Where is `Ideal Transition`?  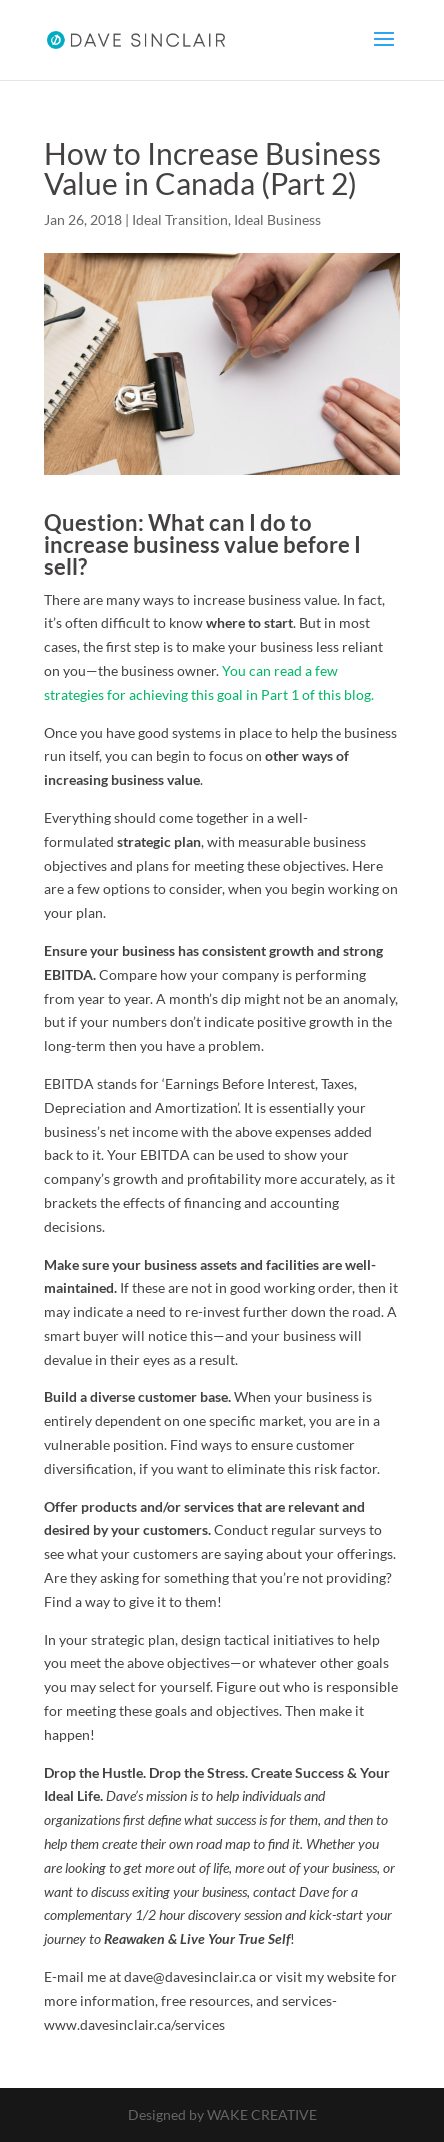
Ideal Transition is located at coordinates (180, 219).